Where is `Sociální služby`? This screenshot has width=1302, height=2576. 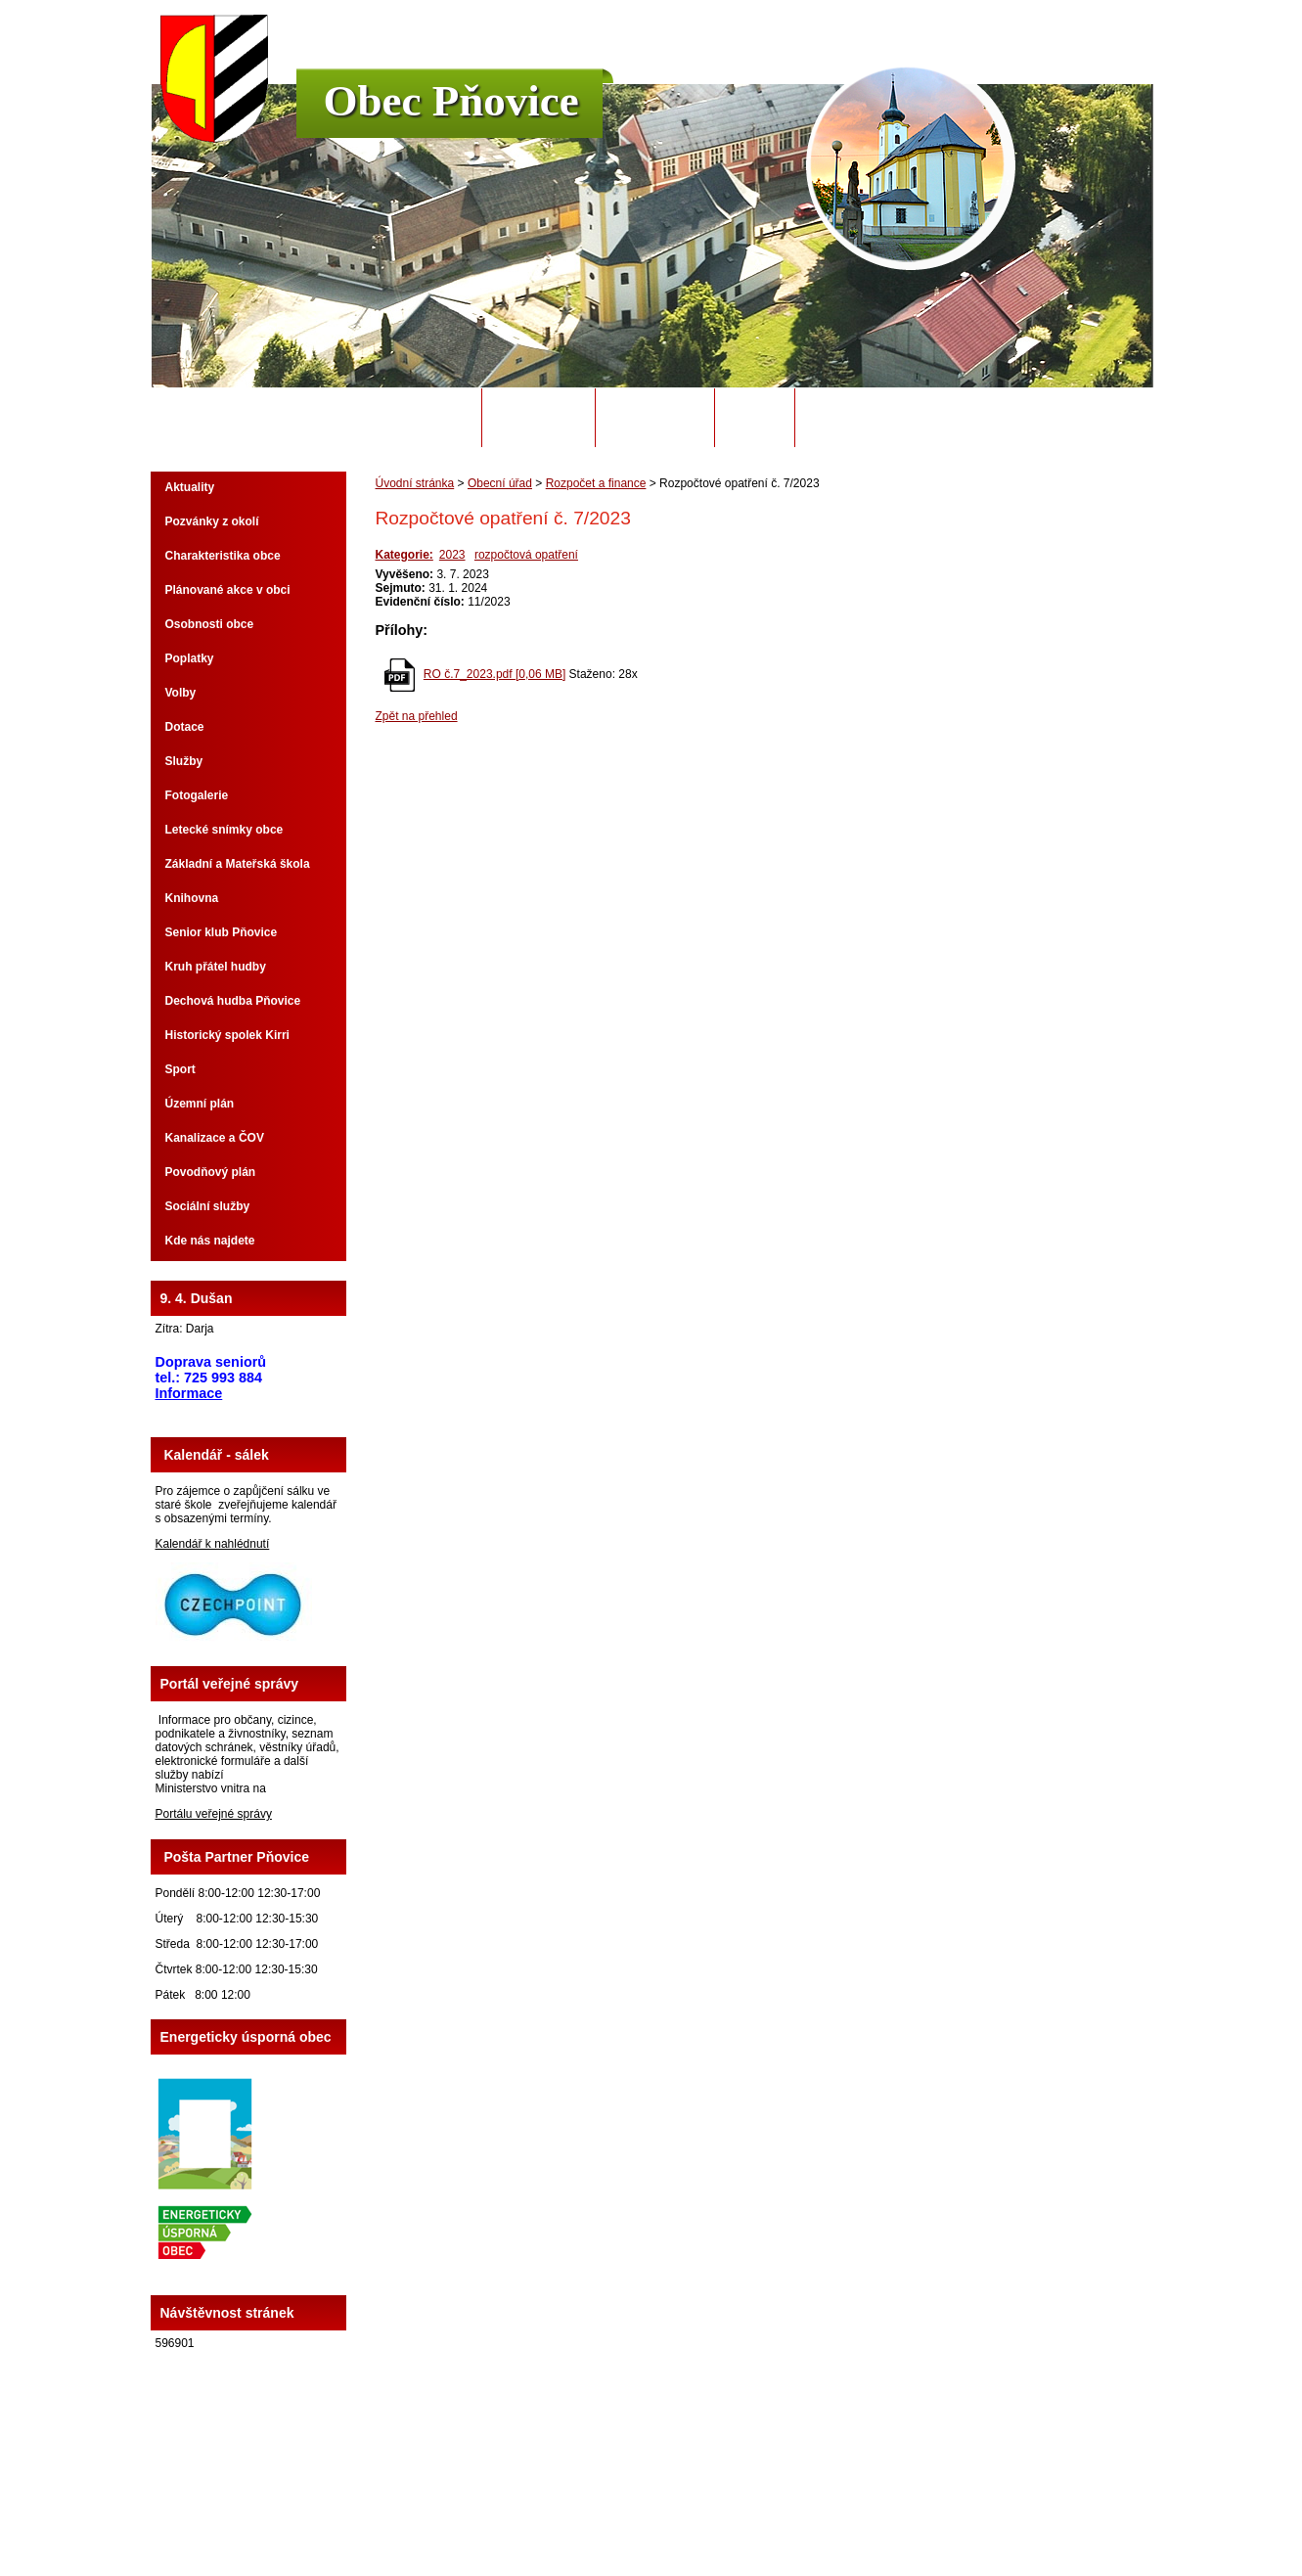
Sociální služby is located at coordinates (207, 1206).